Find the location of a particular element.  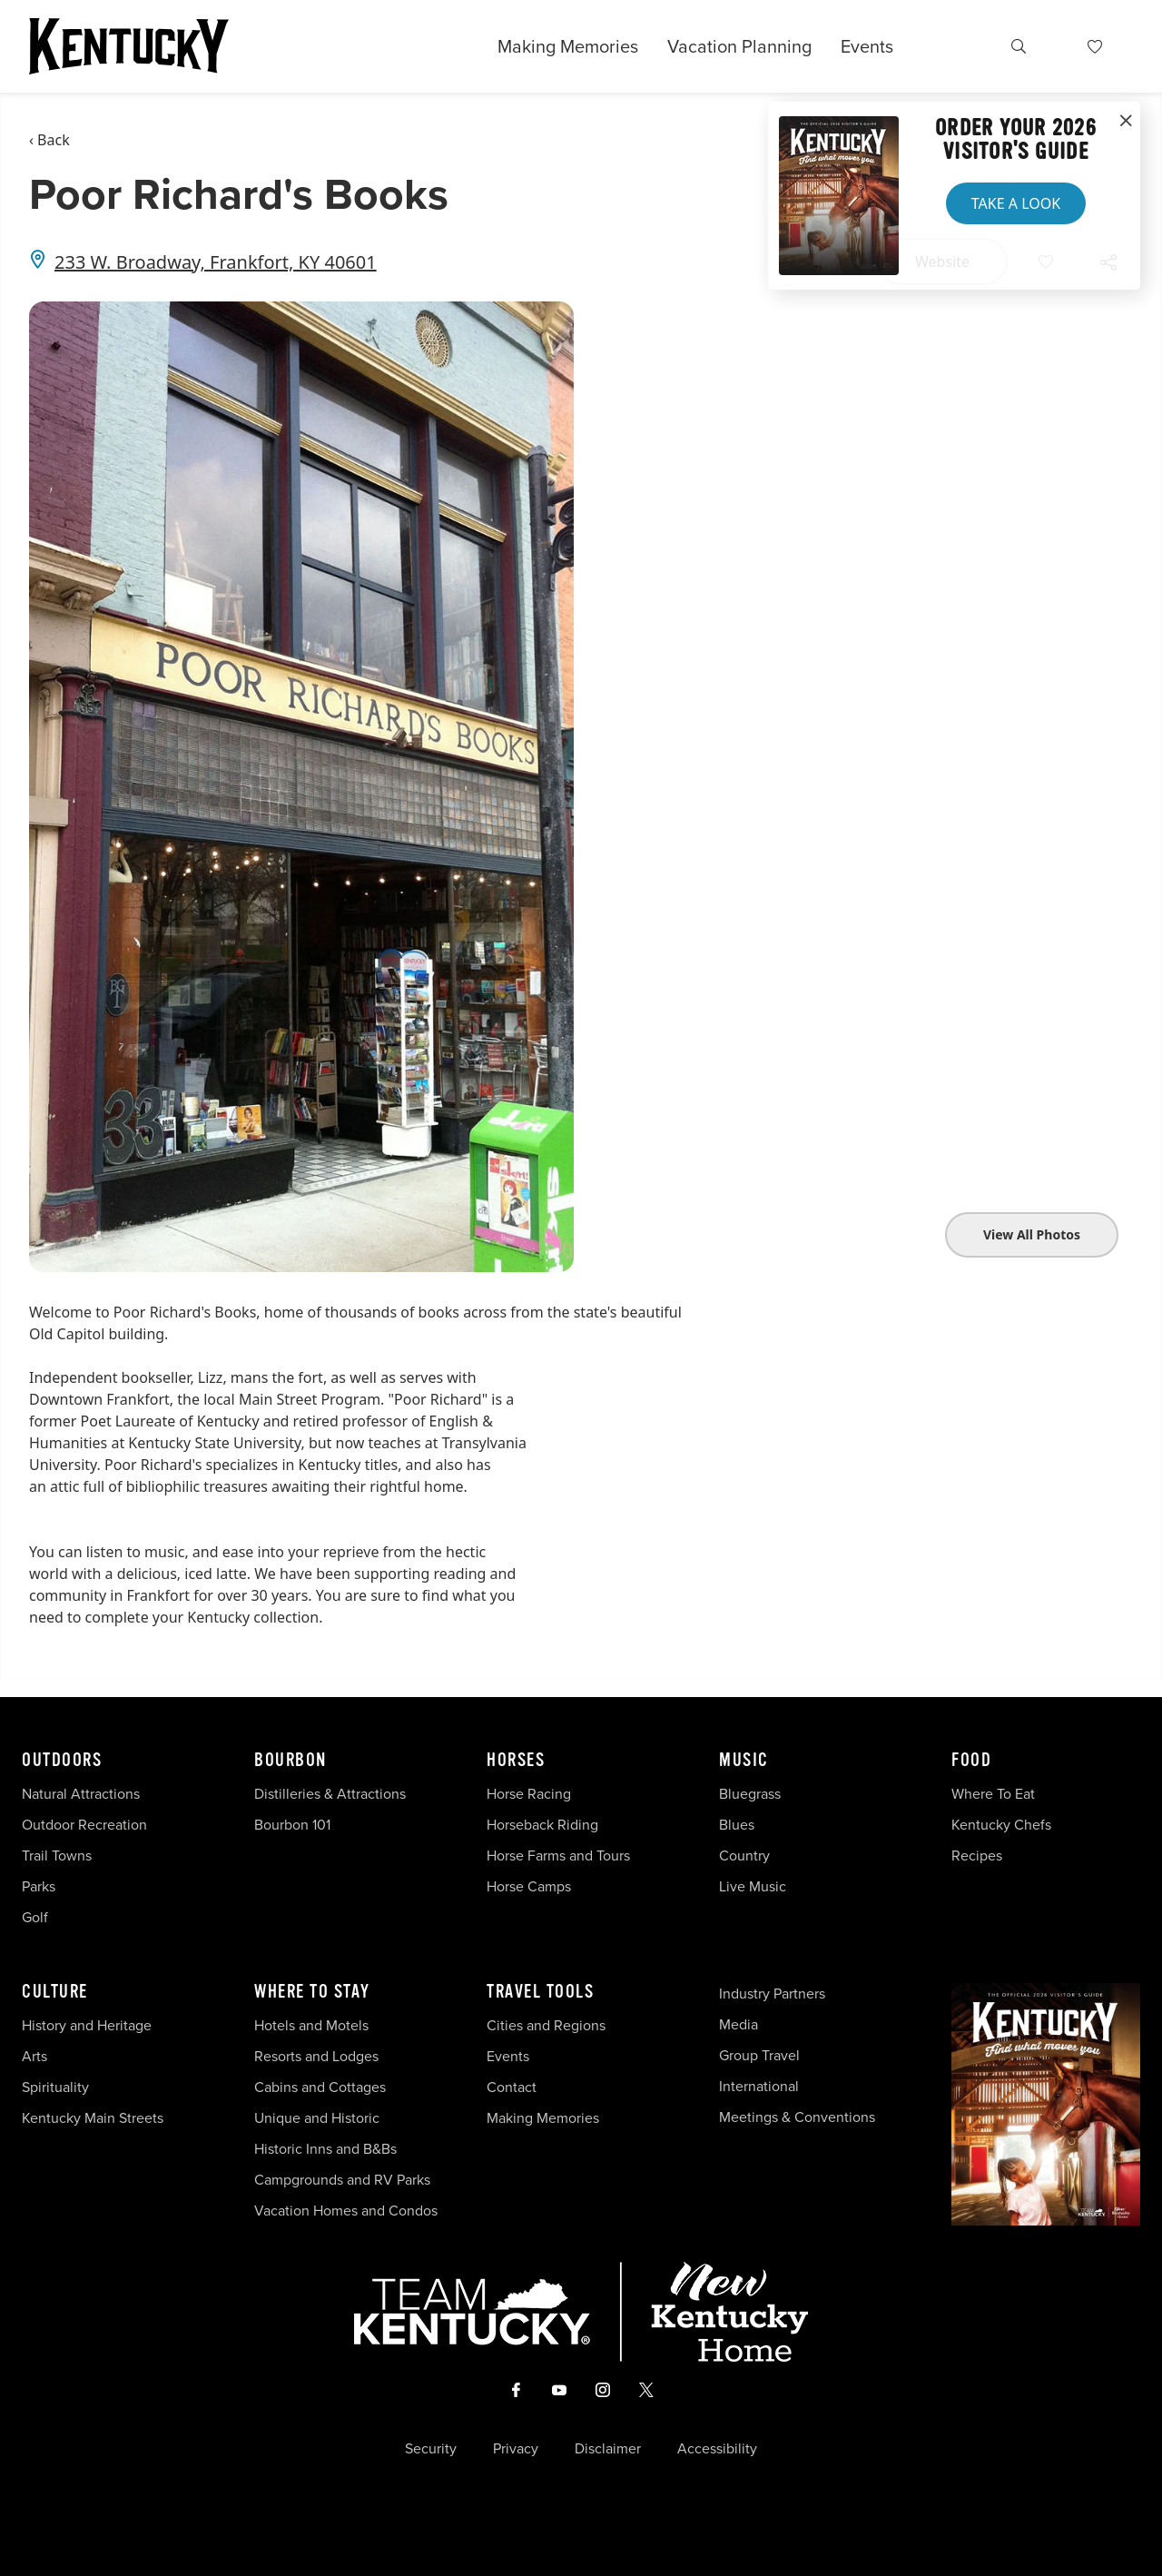

Industry Partners is located at coordinates (772, 1993).